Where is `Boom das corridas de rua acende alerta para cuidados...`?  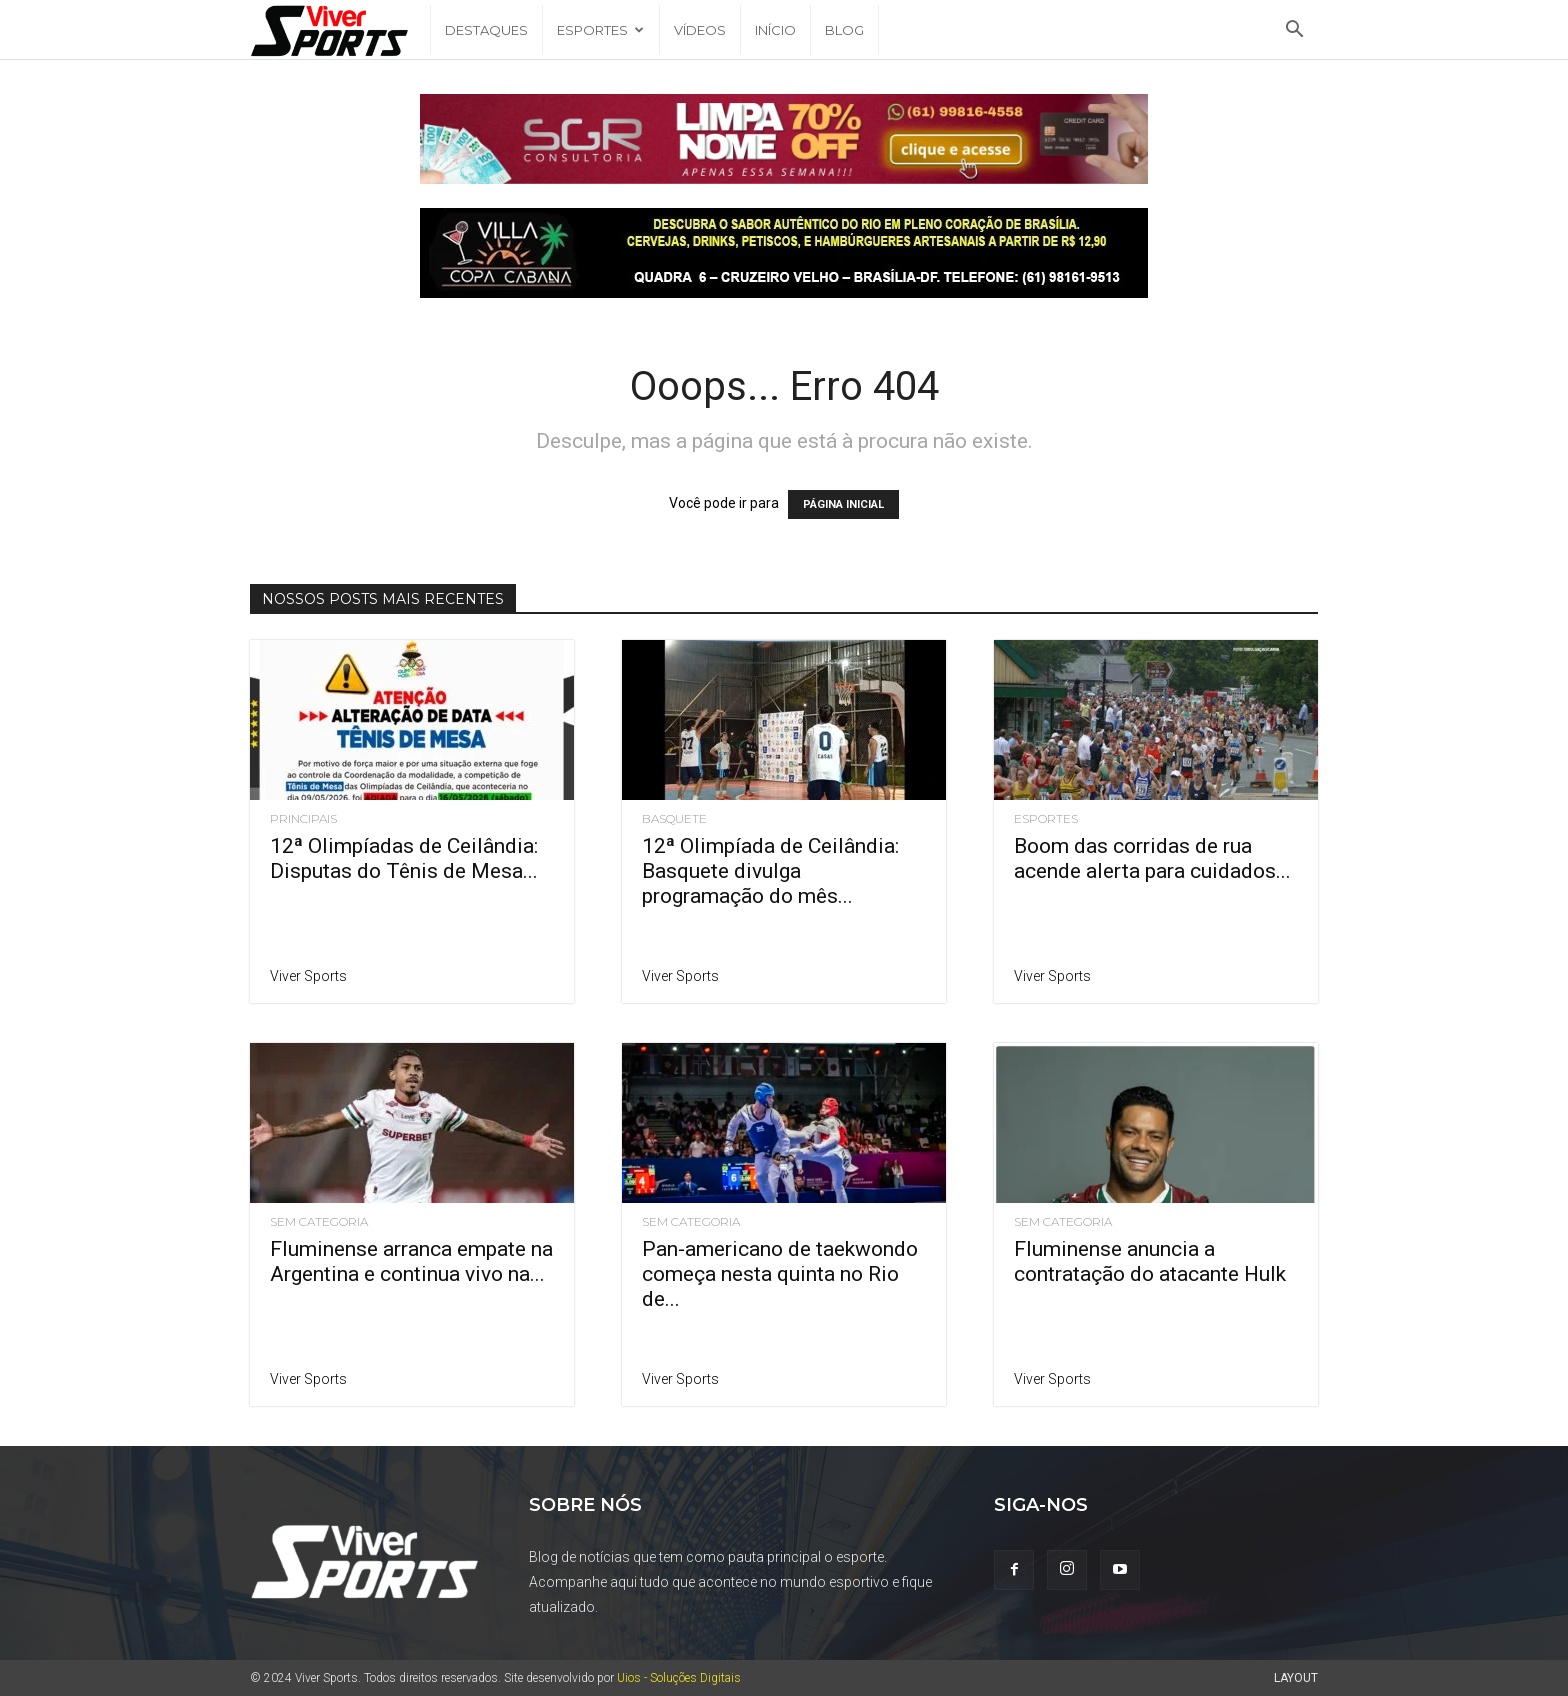 Boom das corridas de rua acende alerta para cuidados... is located at coordinates (1152, 858).